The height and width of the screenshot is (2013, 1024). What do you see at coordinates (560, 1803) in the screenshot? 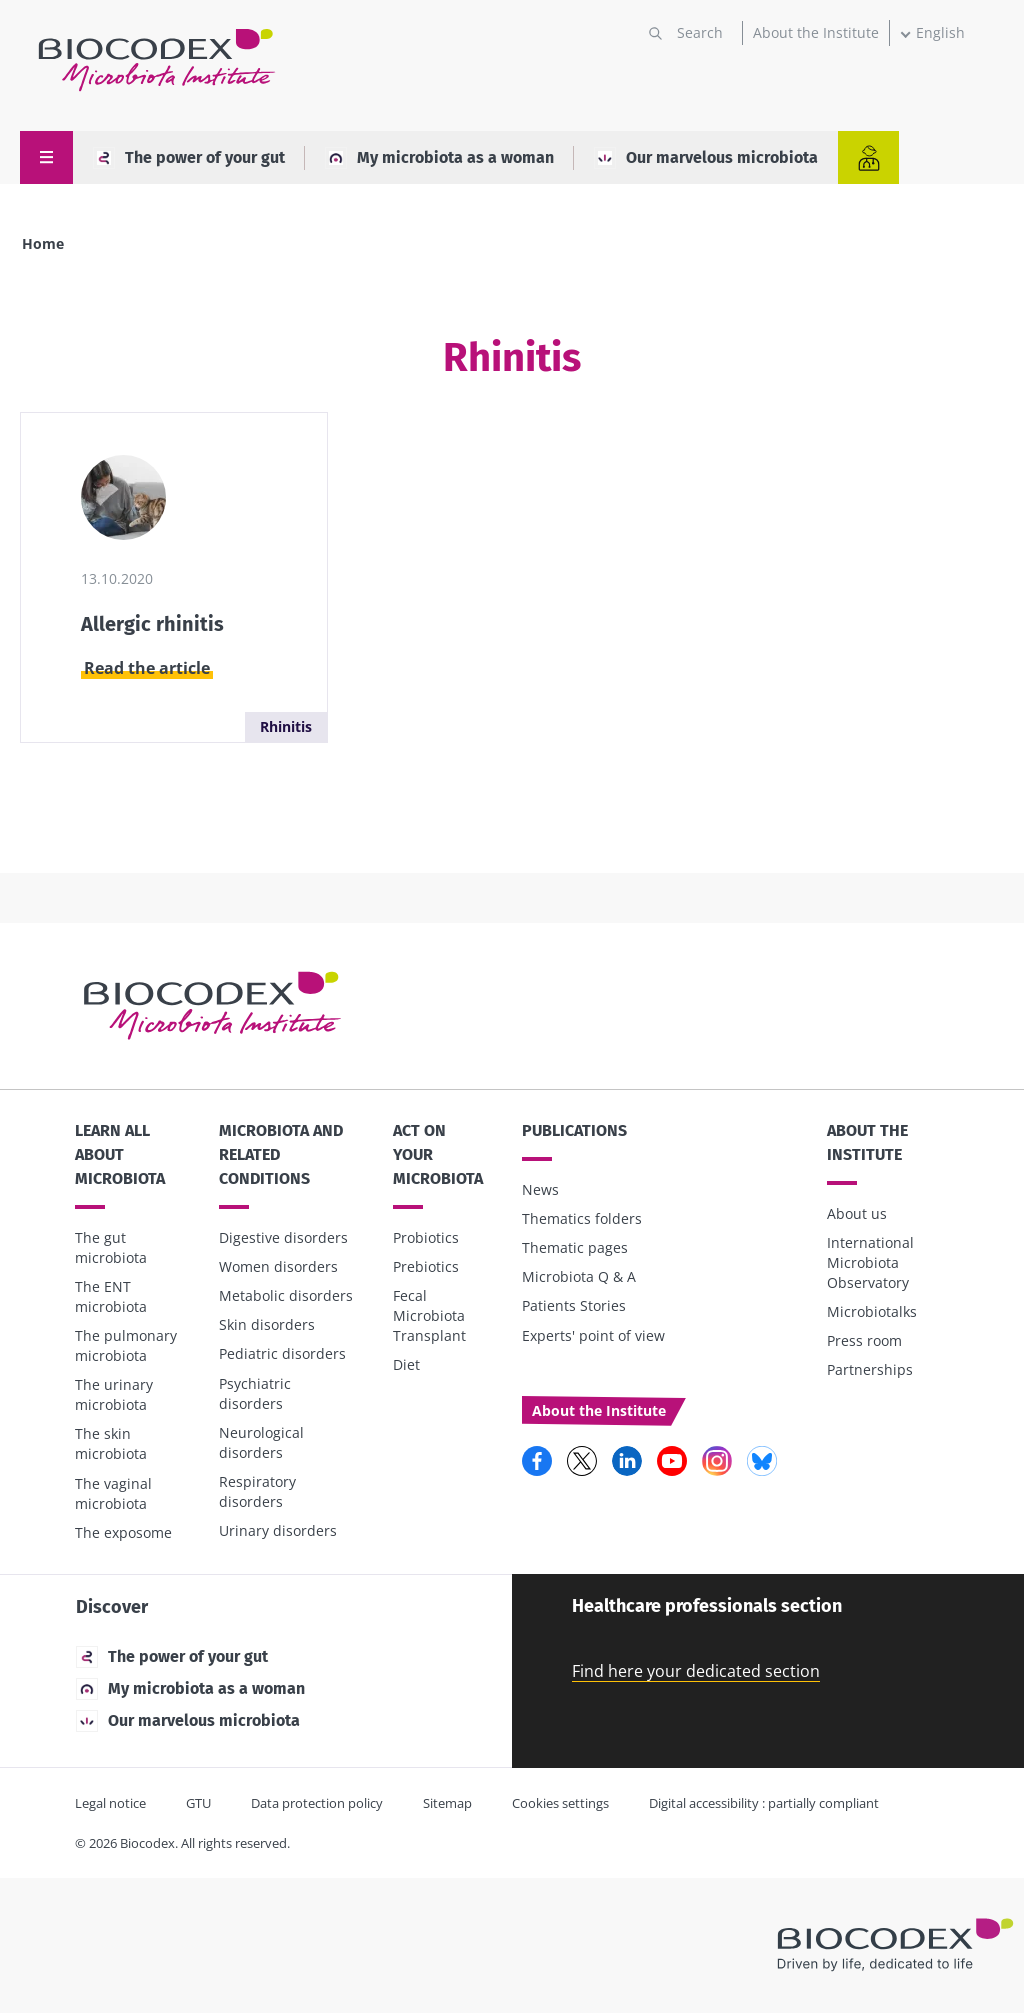
I see `Cookies settings` at bounding box center [560, 1803].